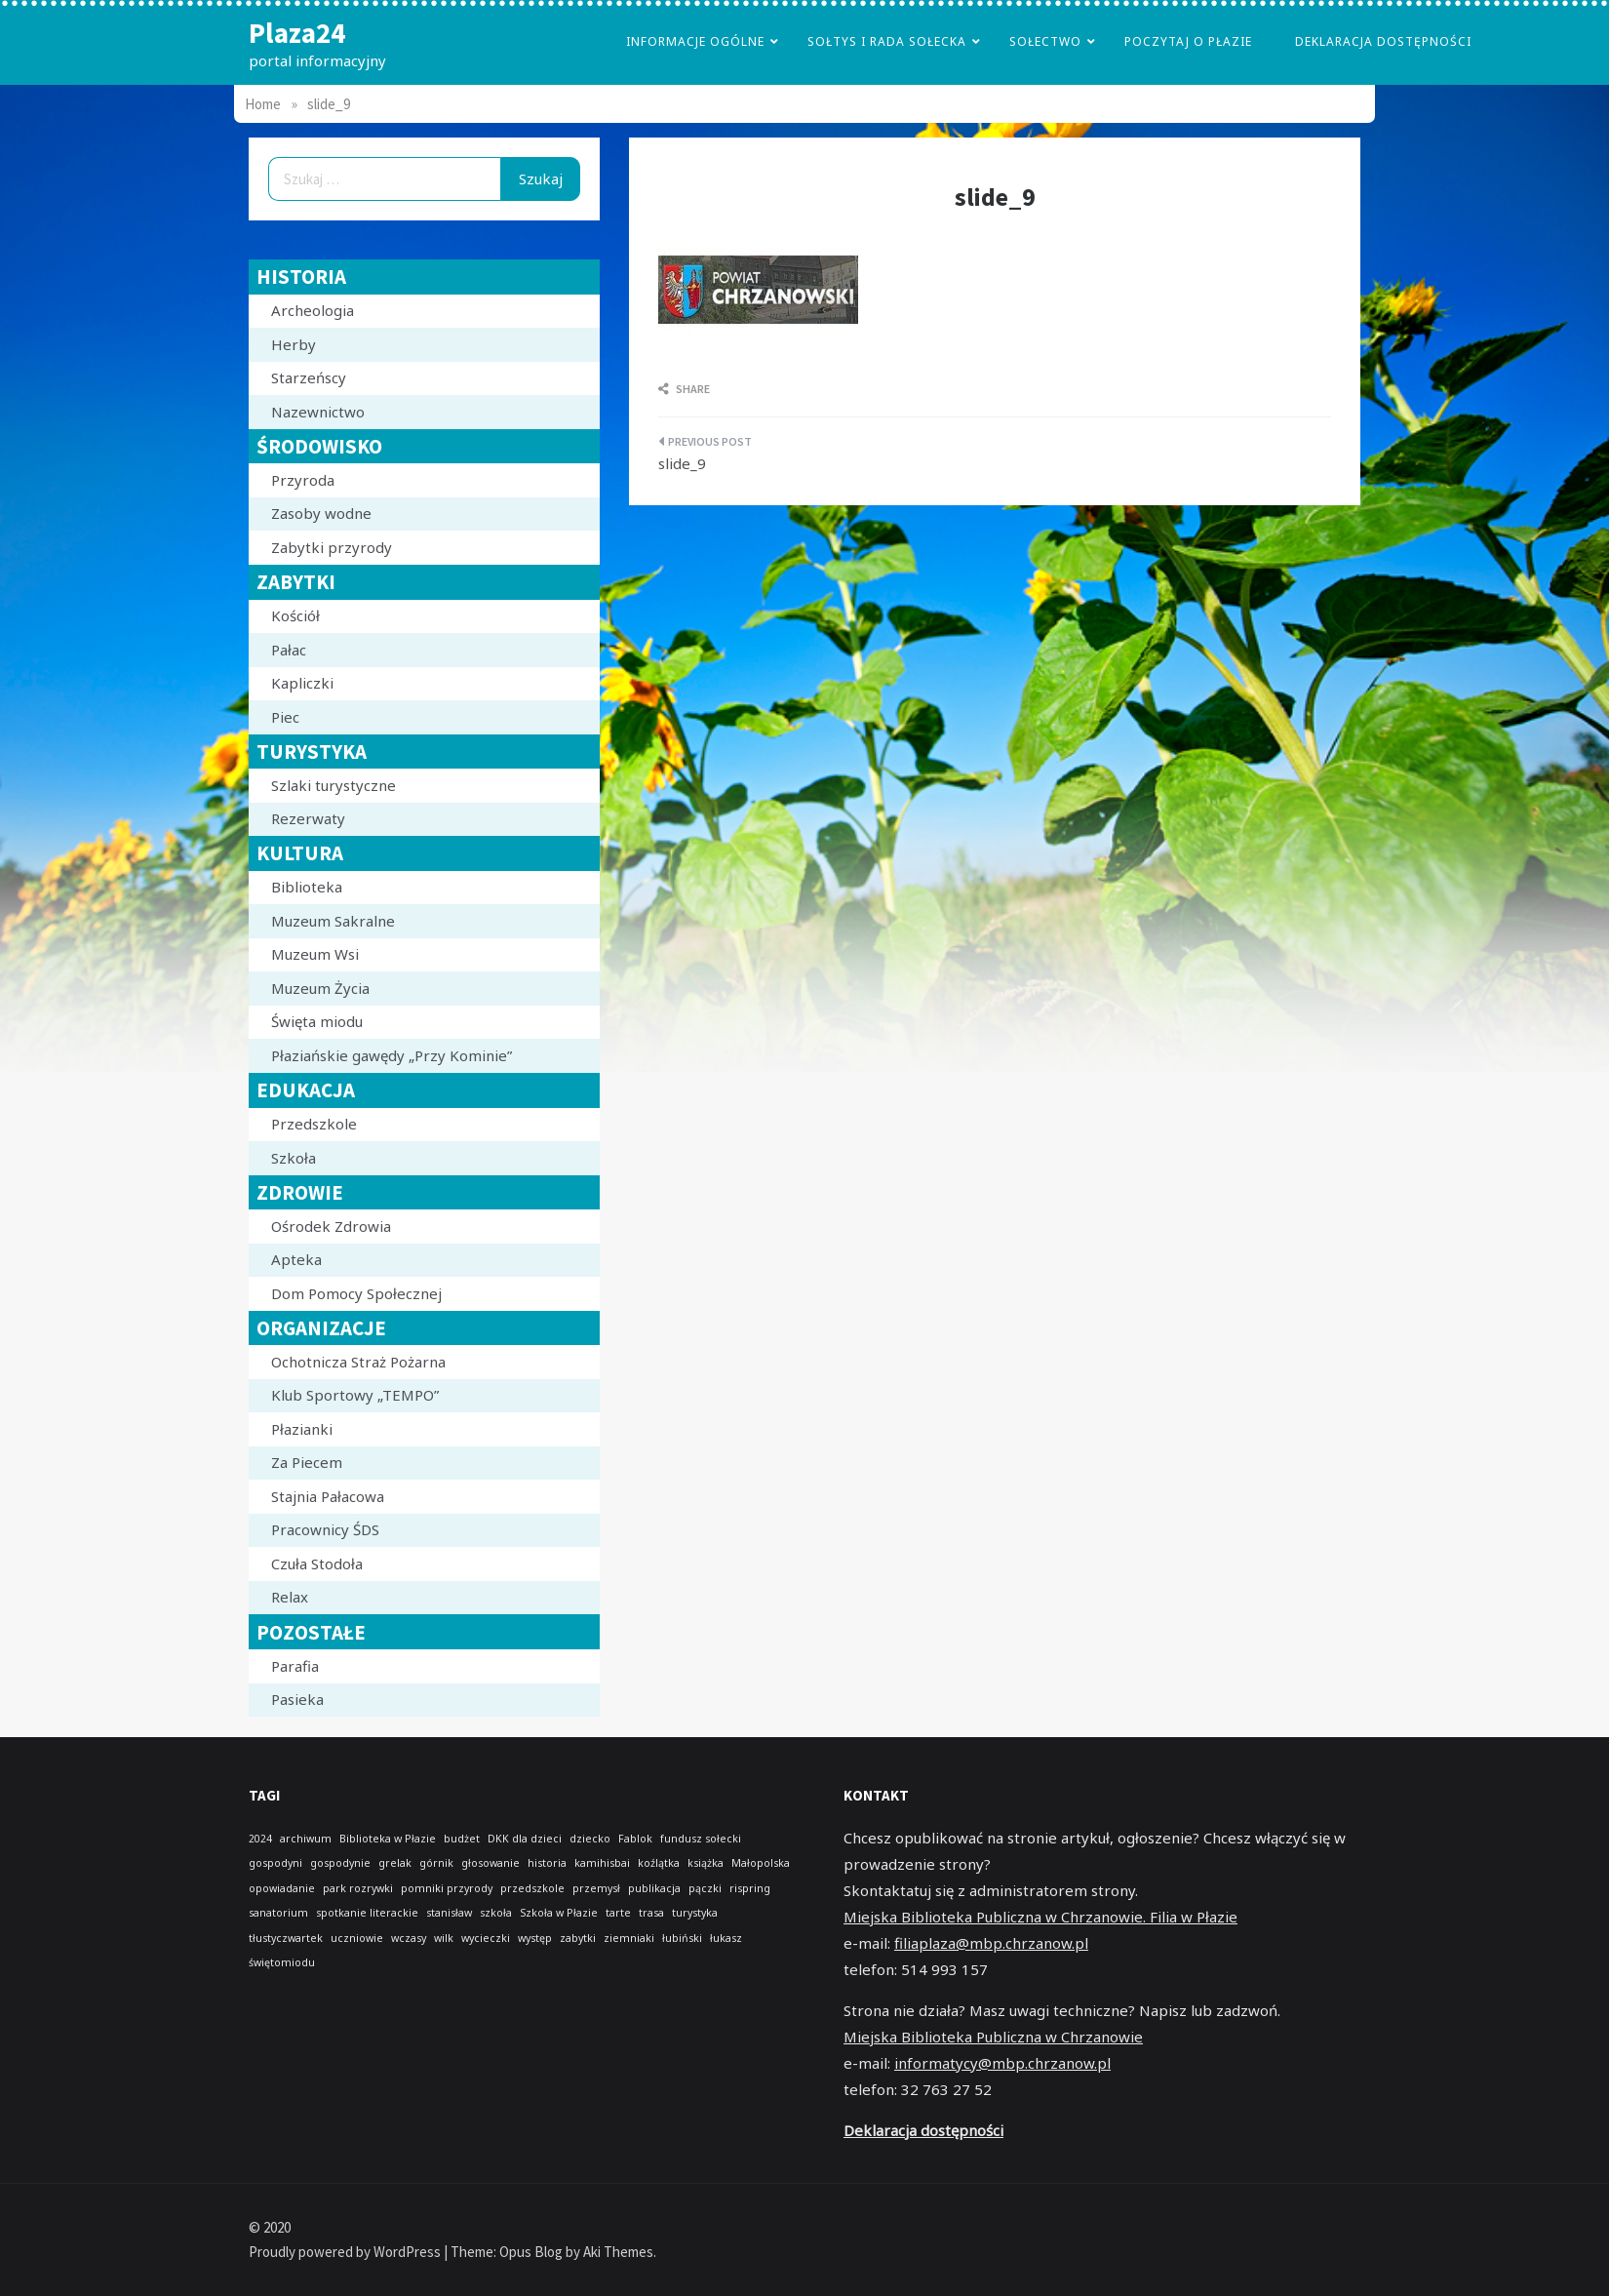  Describe the element at coordinates (306, 886) in the screenshot. I see `Biblioteka` at that location.